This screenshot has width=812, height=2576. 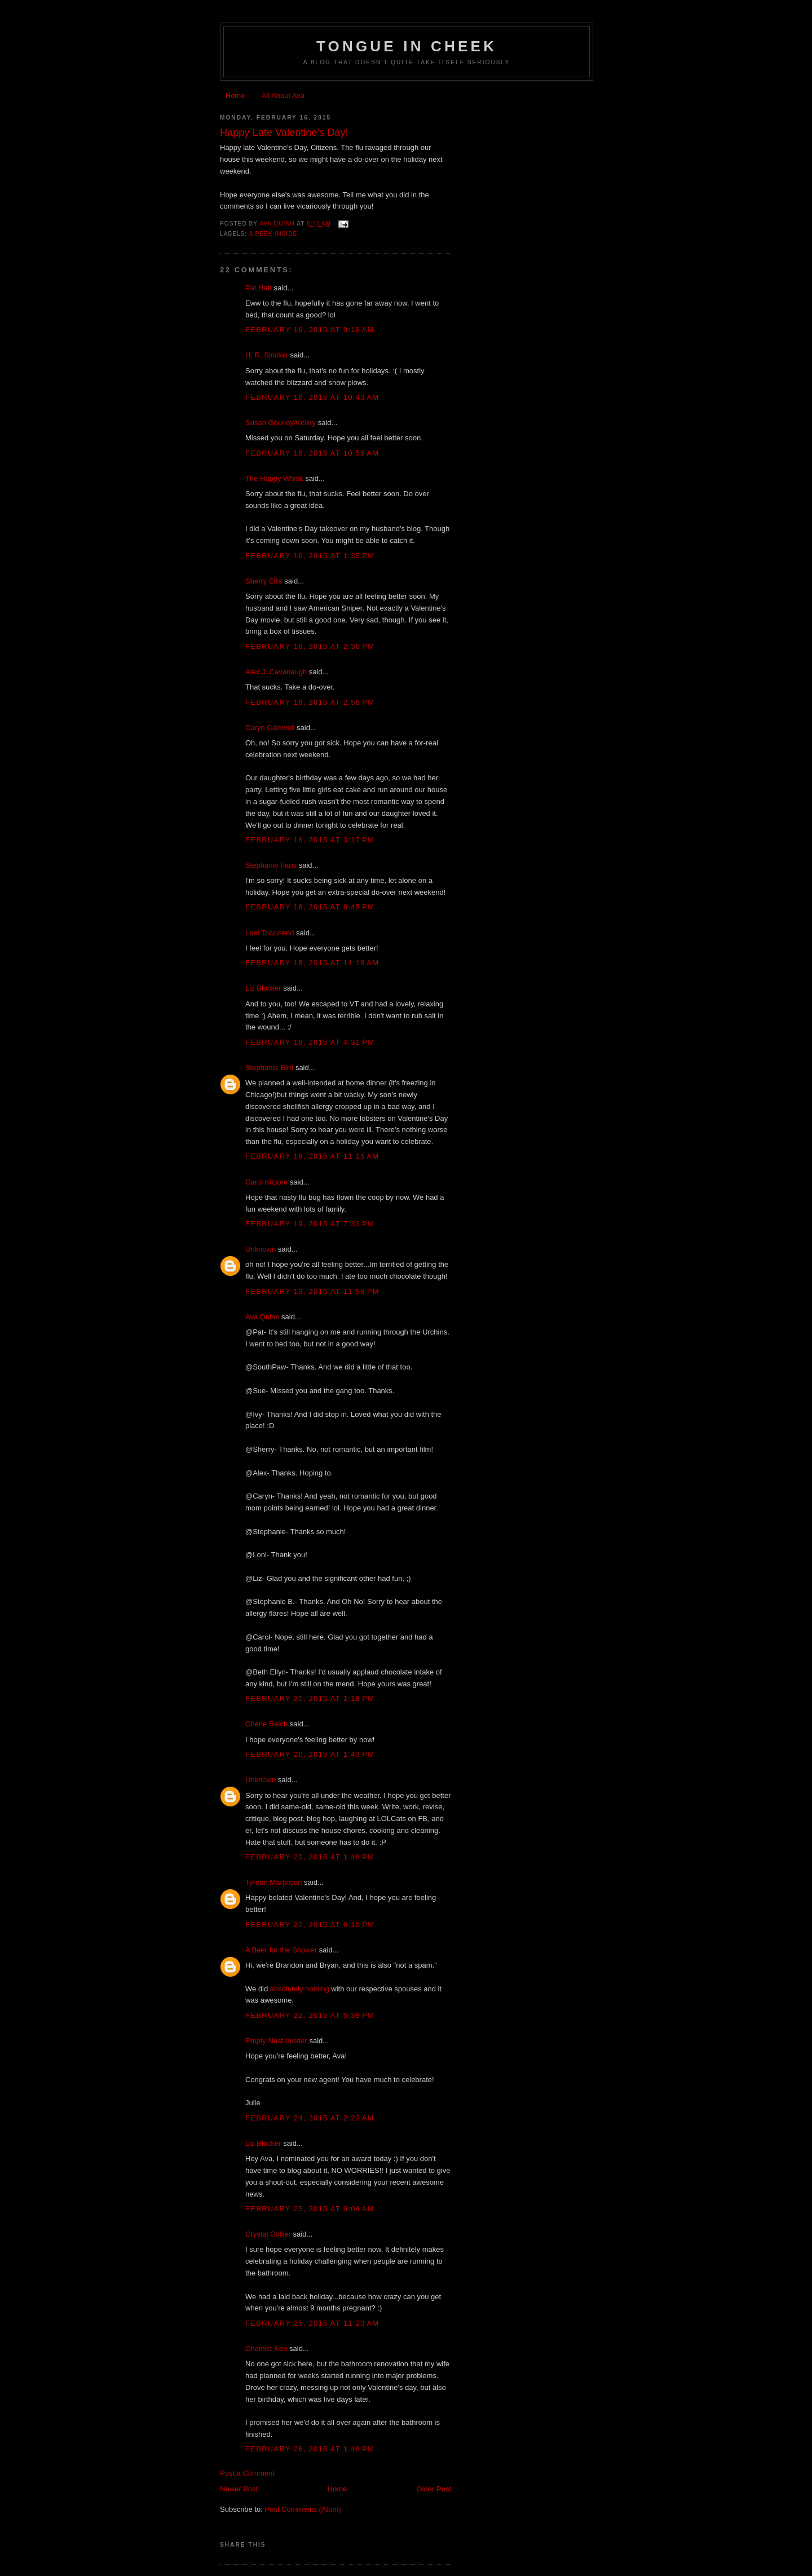 What do you see at coordinates (269, 933) in the screenshot?
I see `Loni Townsend` at bounding box center [269, 933].